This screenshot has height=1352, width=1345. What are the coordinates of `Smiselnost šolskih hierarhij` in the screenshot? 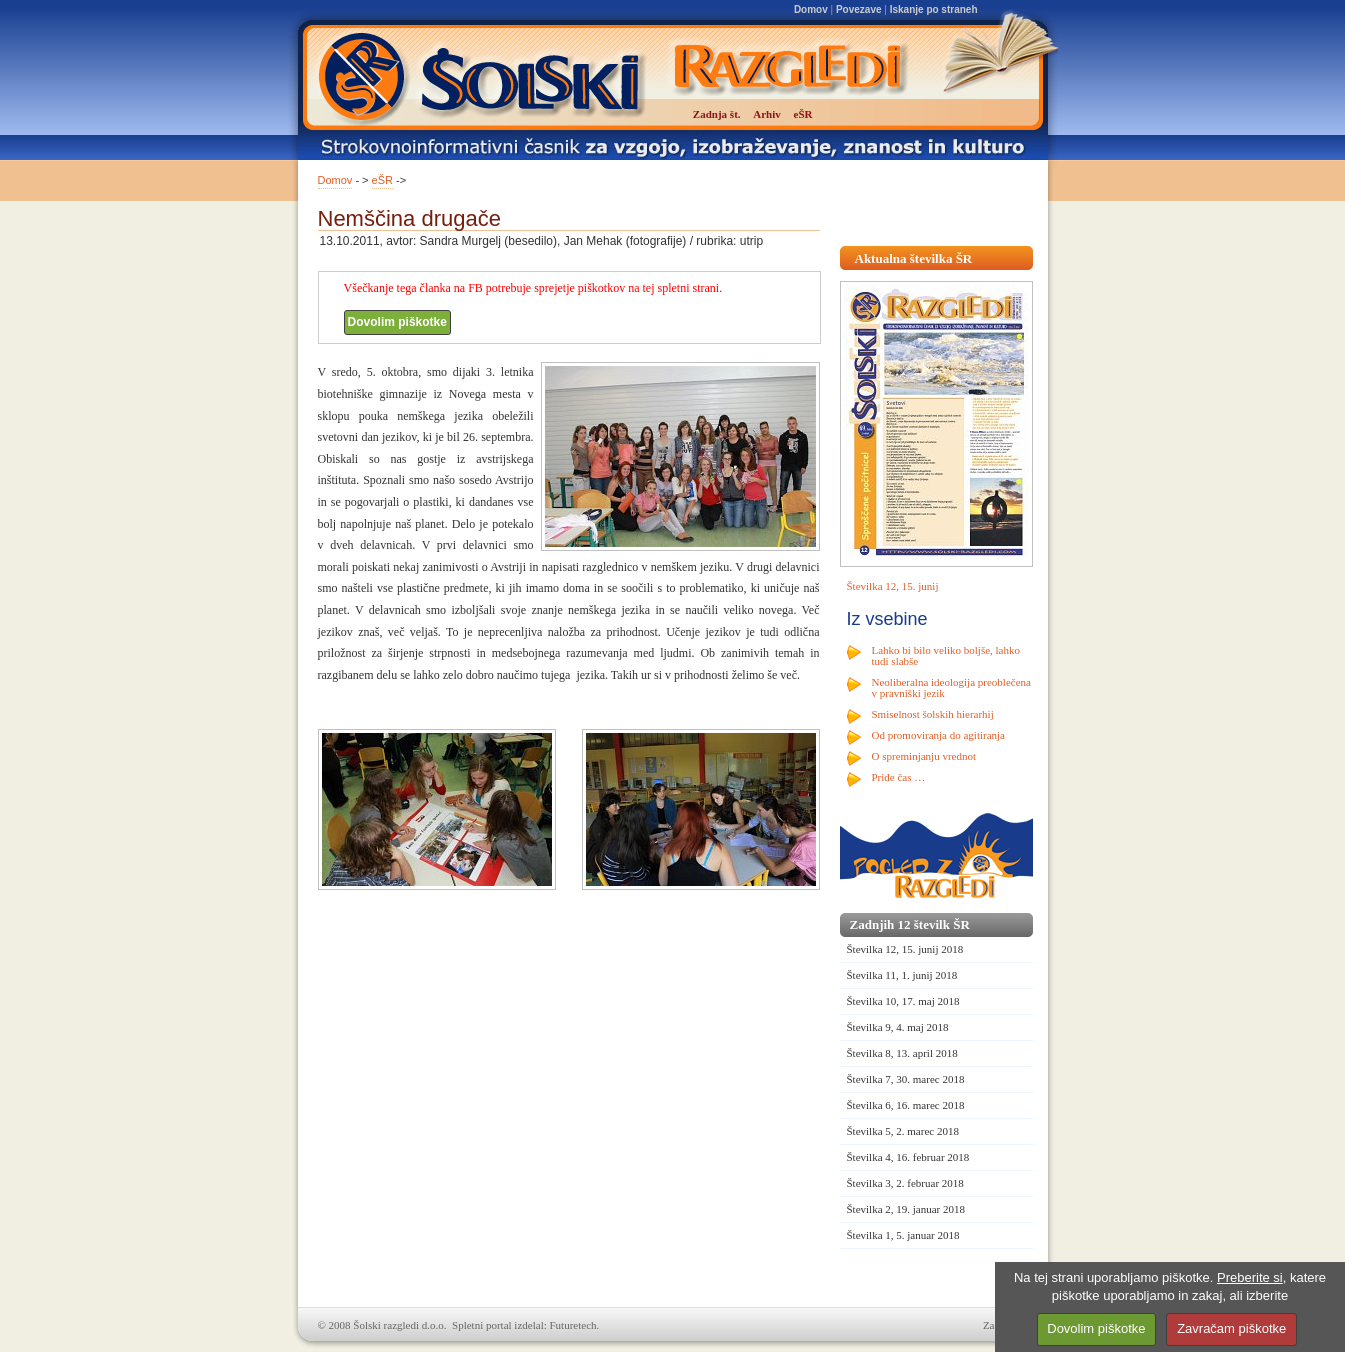 It's located at (933, 714).